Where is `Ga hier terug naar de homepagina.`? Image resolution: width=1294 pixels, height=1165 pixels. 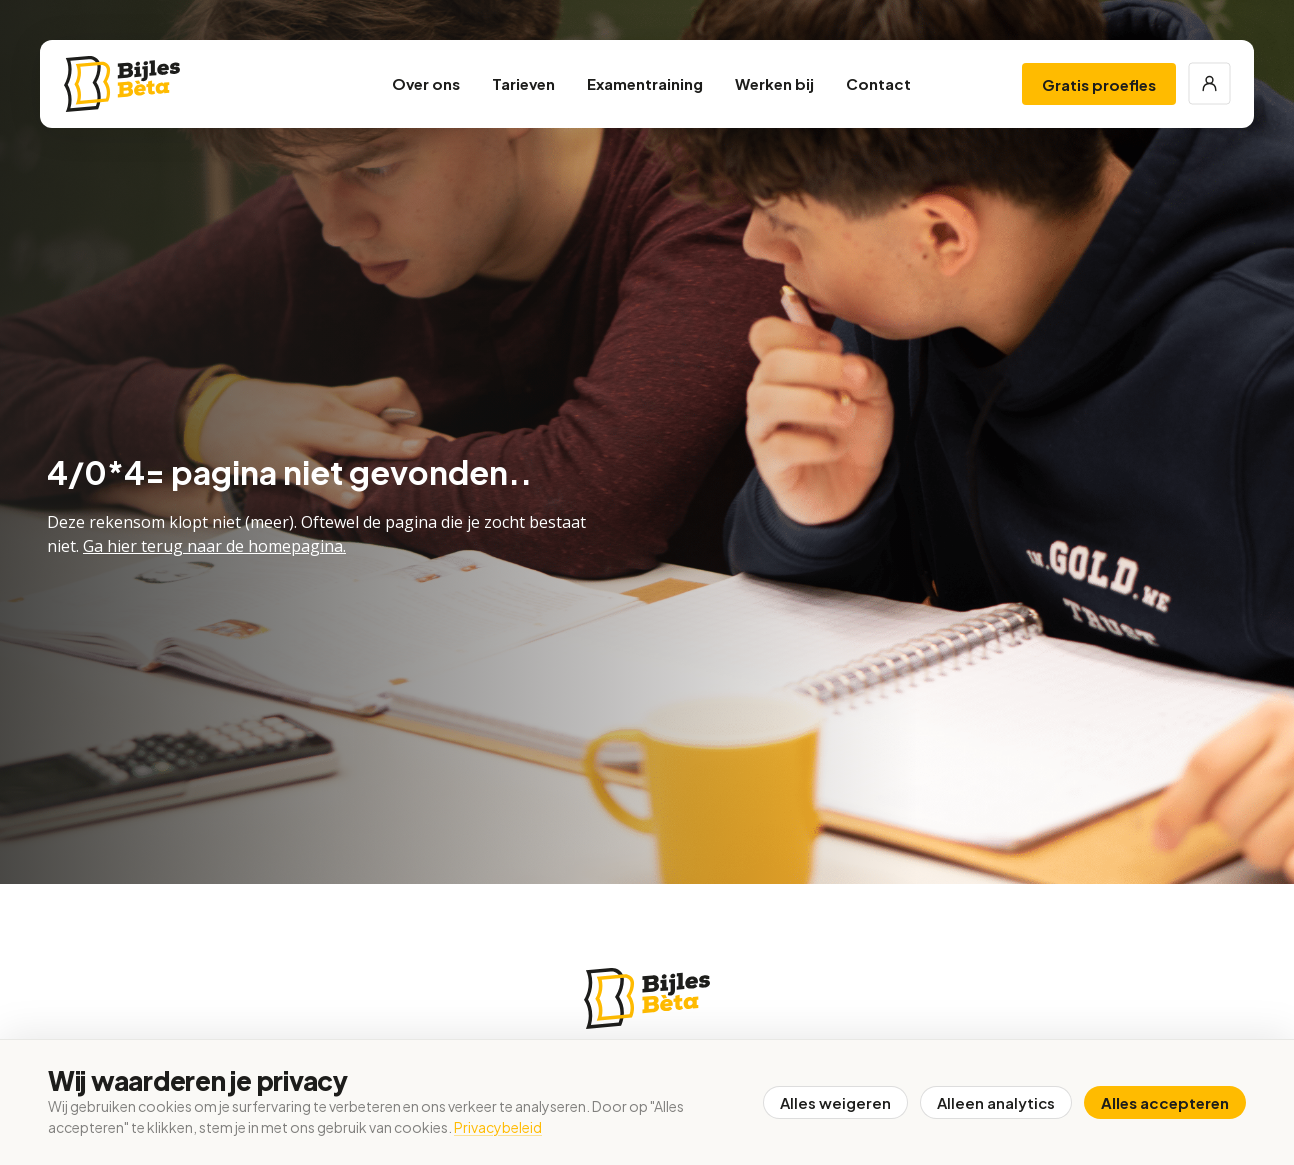 Ga hier terug naar de homepagina. is located at coordinates (214, 546).